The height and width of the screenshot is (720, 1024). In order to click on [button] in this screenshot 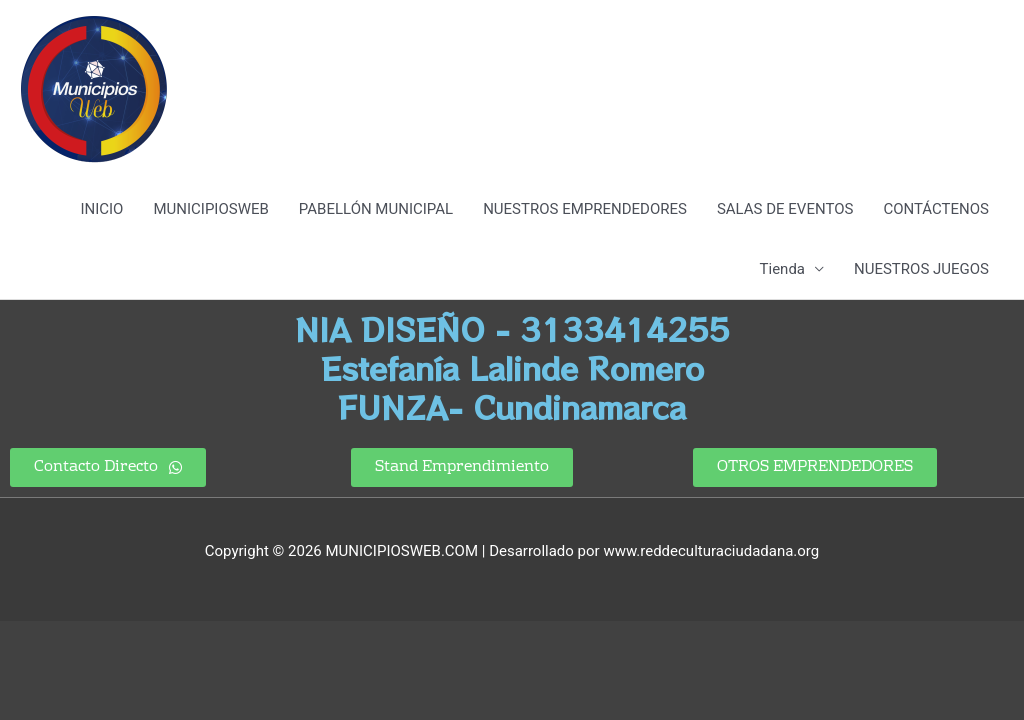, I will do `click(462, 467)`.